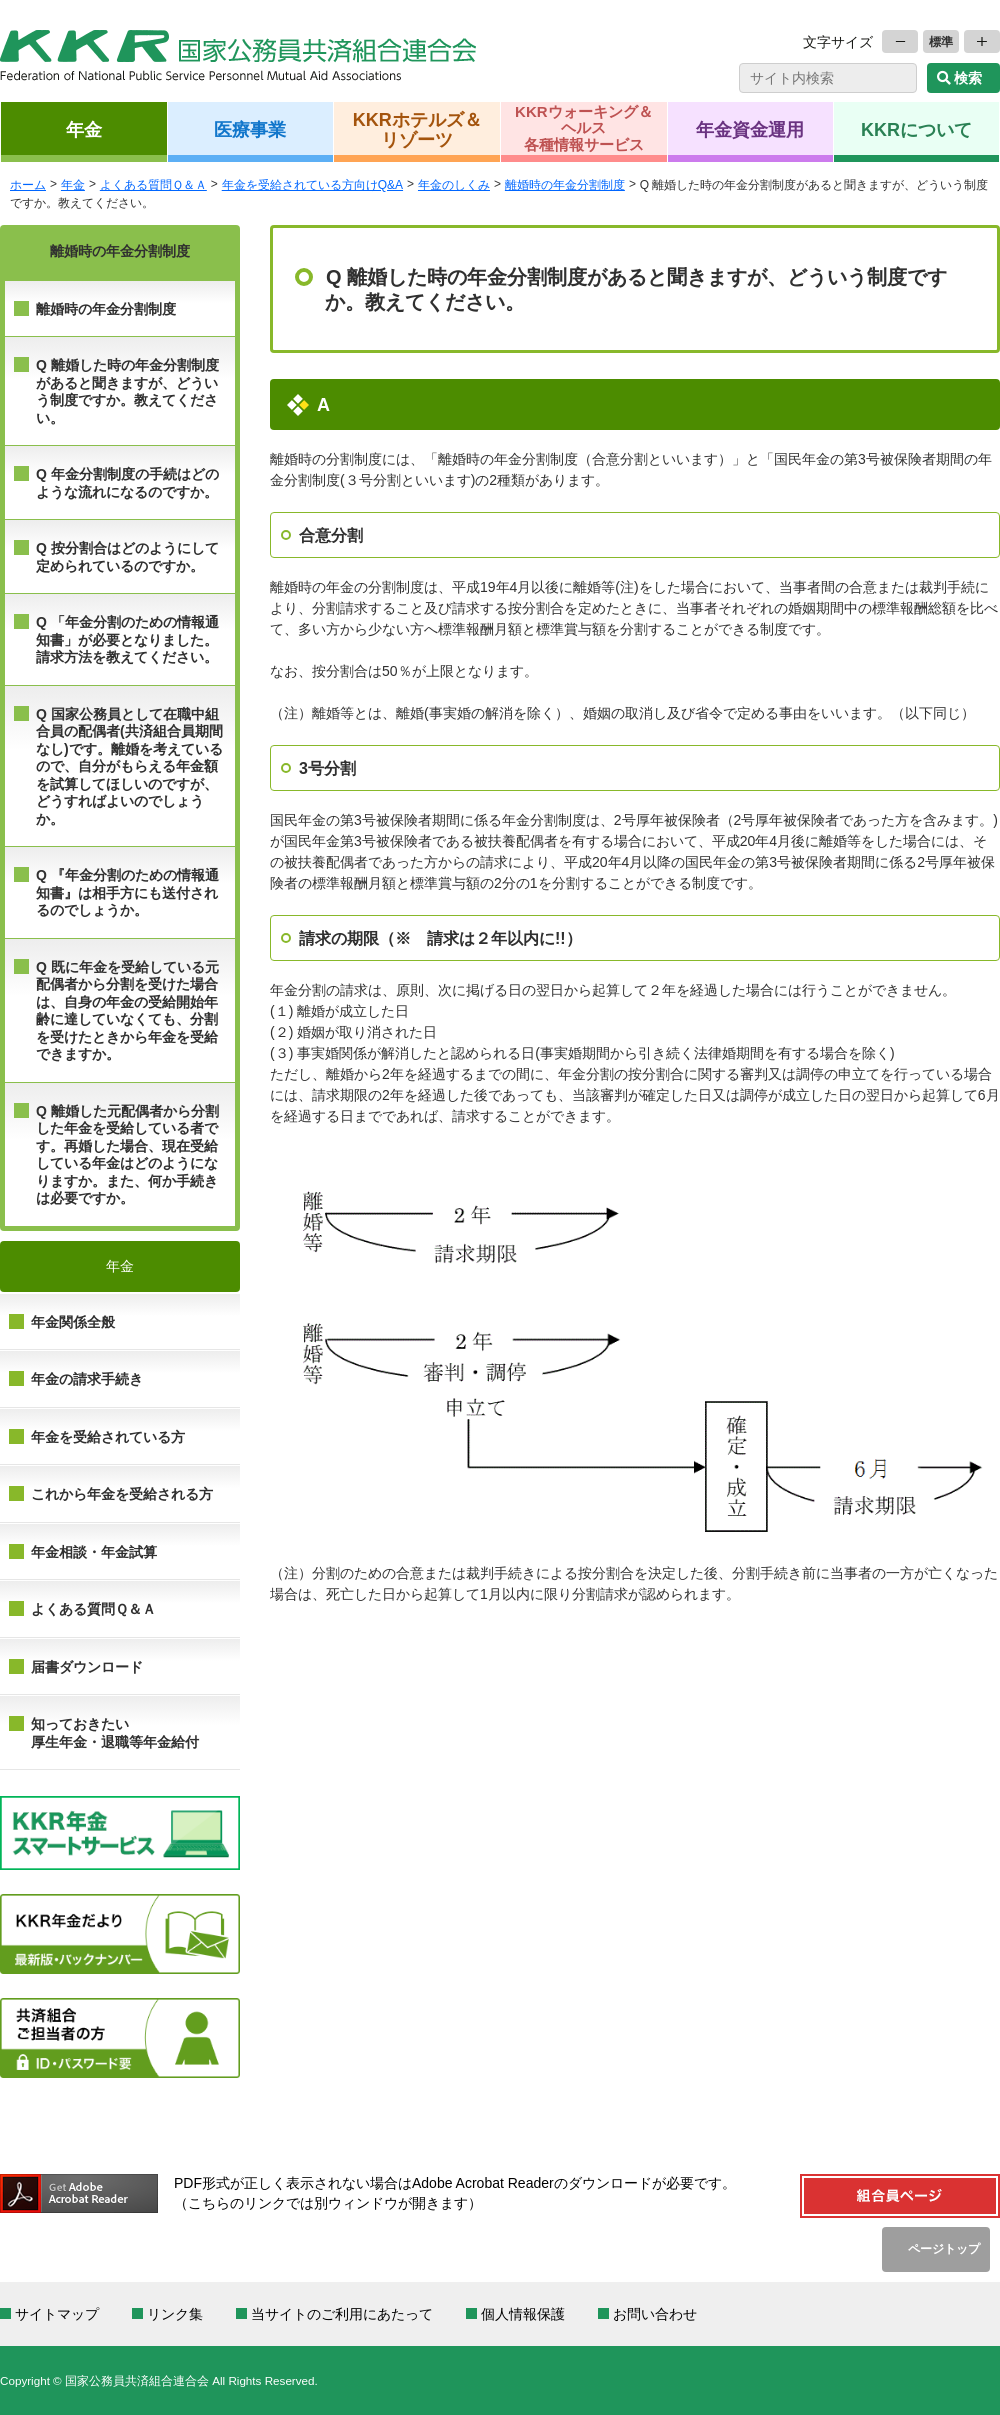 This screenshot has width=1000, height=2415. Describe the element at coordinates (94, 1552) in the screenshot. I see `年金相談・年金試算` at that location.